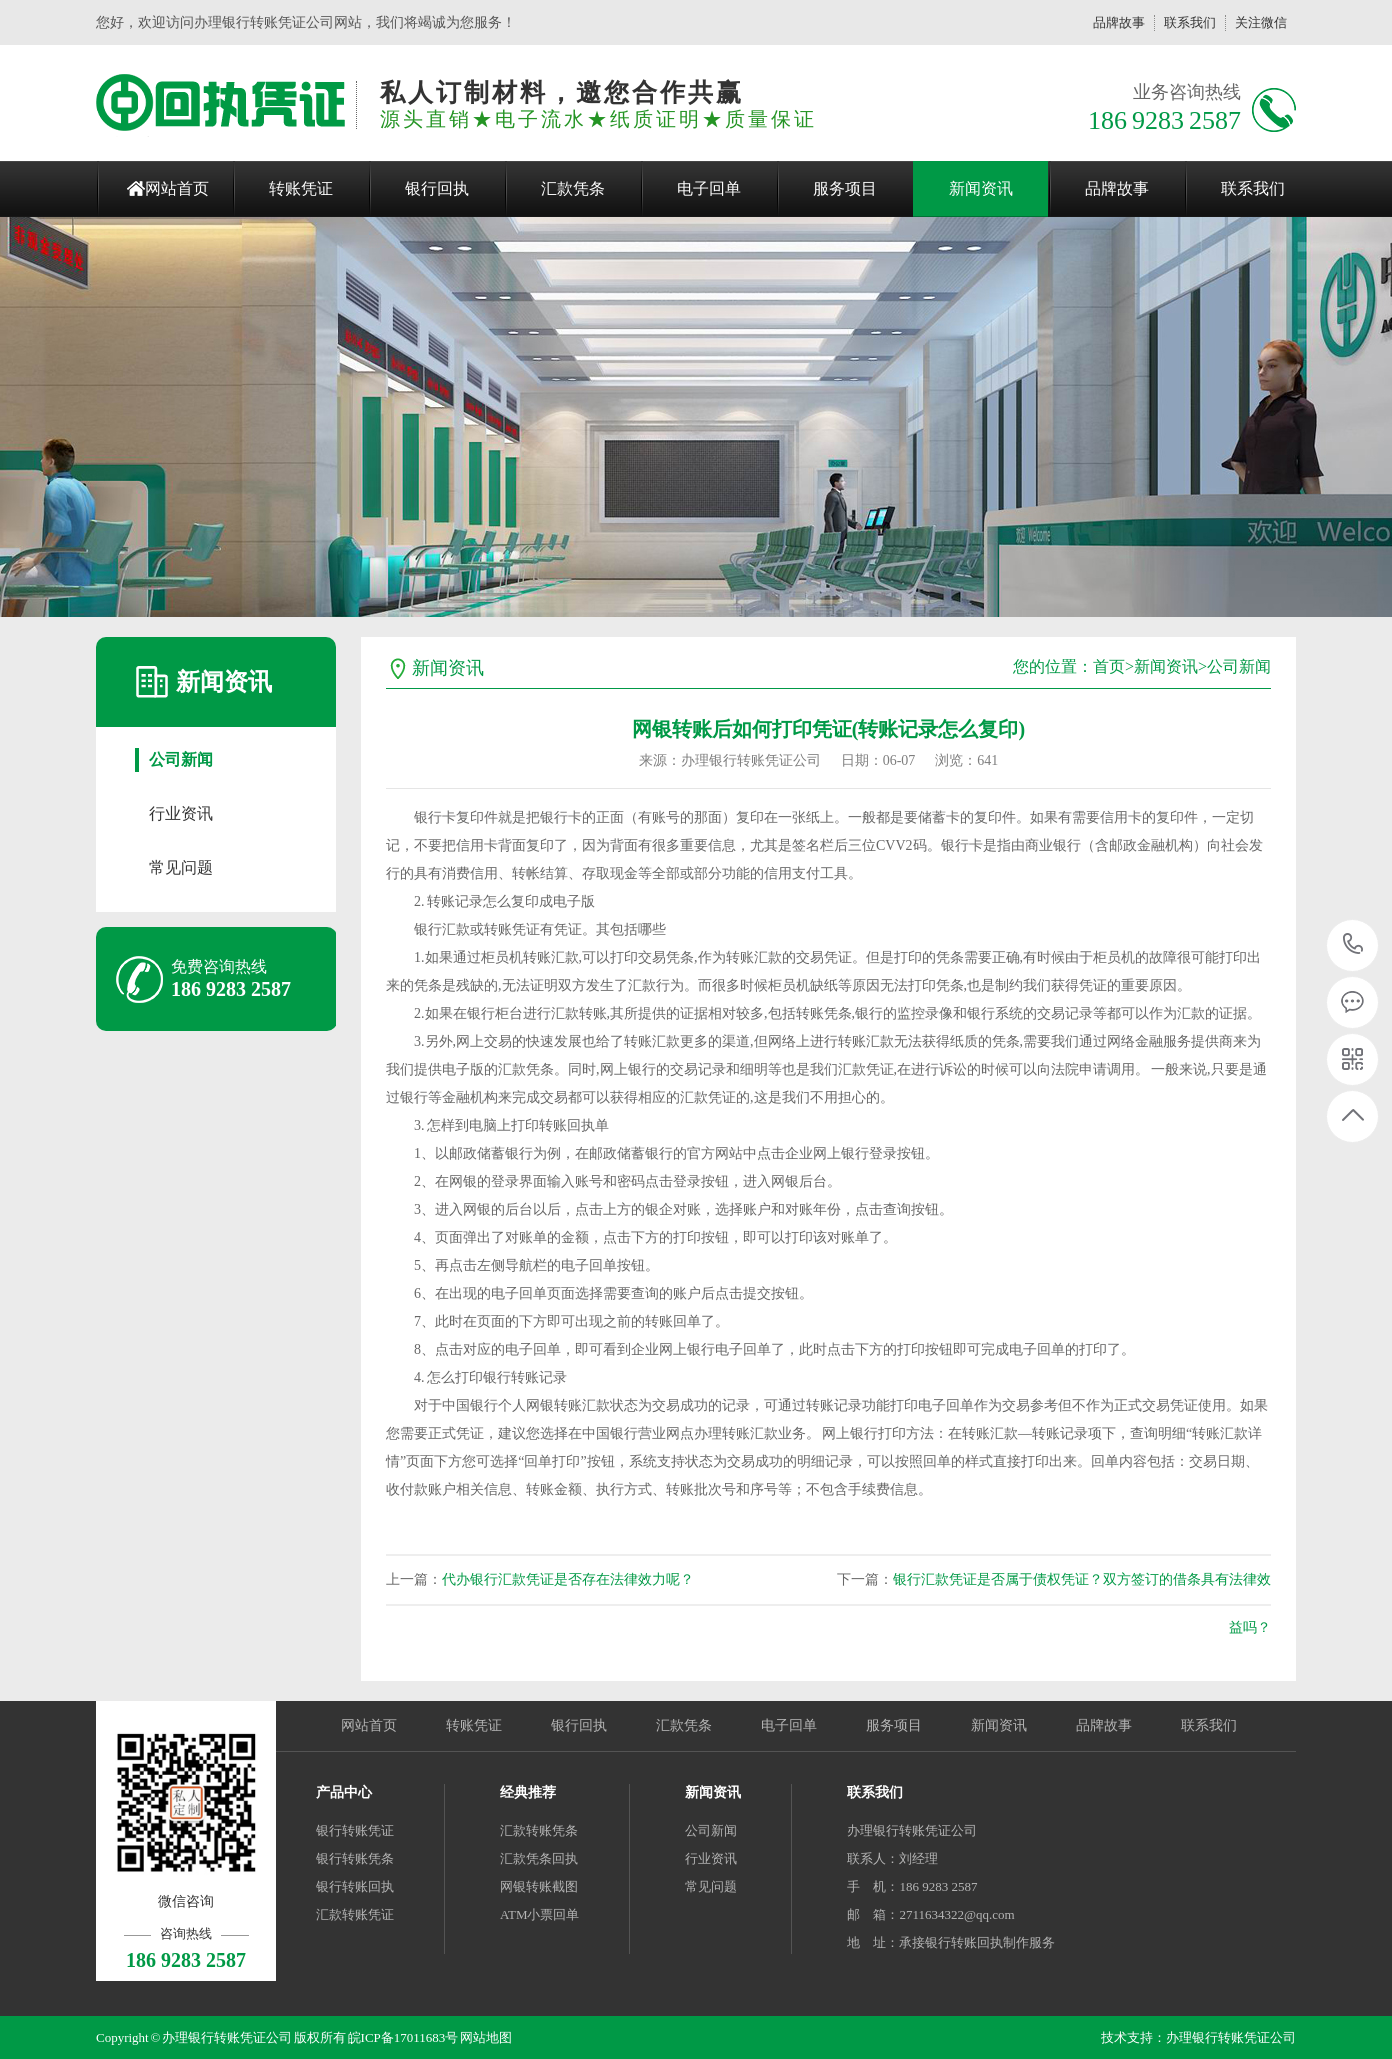  Describe the element at coordinates (181, 813) in the screenshot. I see `行业资讯` at that location.